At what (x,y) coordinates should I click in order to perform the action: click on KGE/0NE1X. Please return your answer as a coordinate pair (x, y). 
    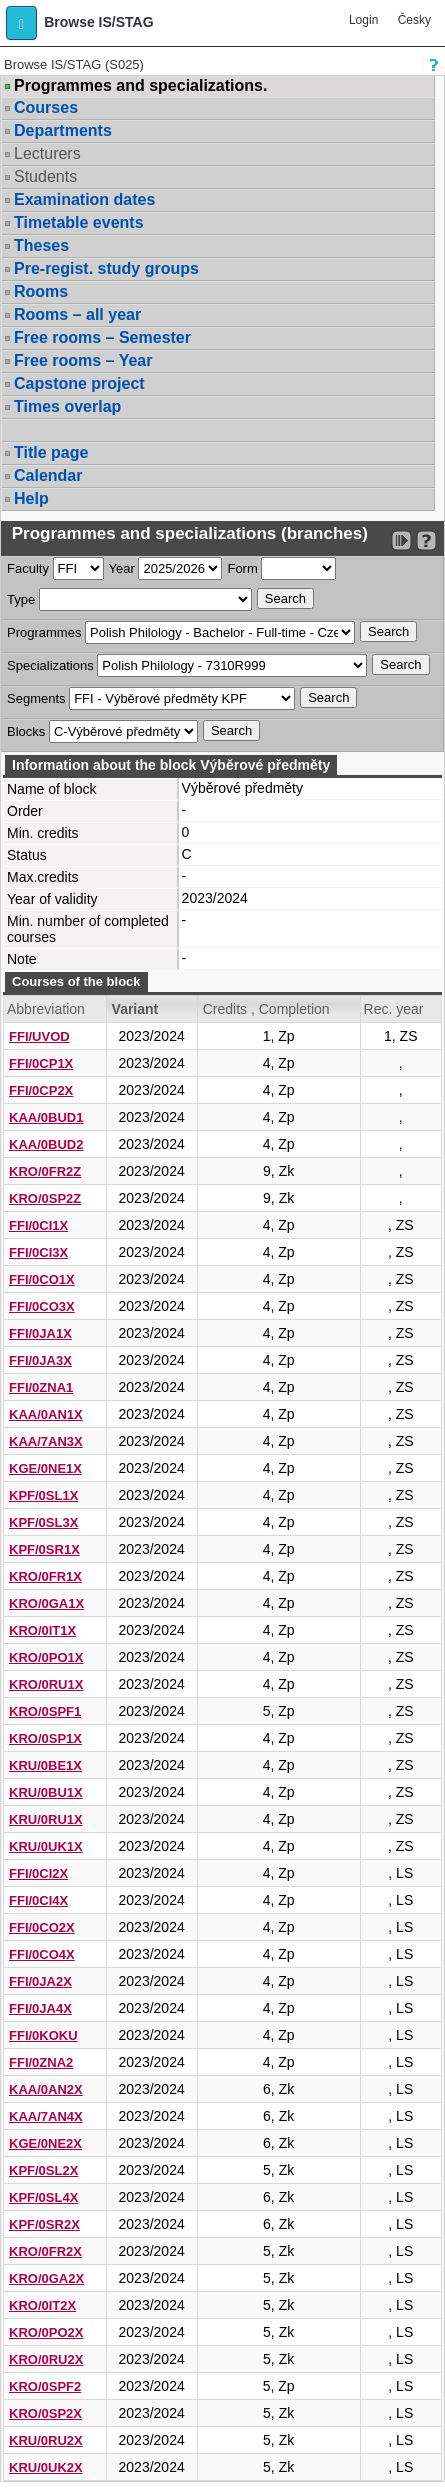
    Looking at the image, I should click on (45, 1468).